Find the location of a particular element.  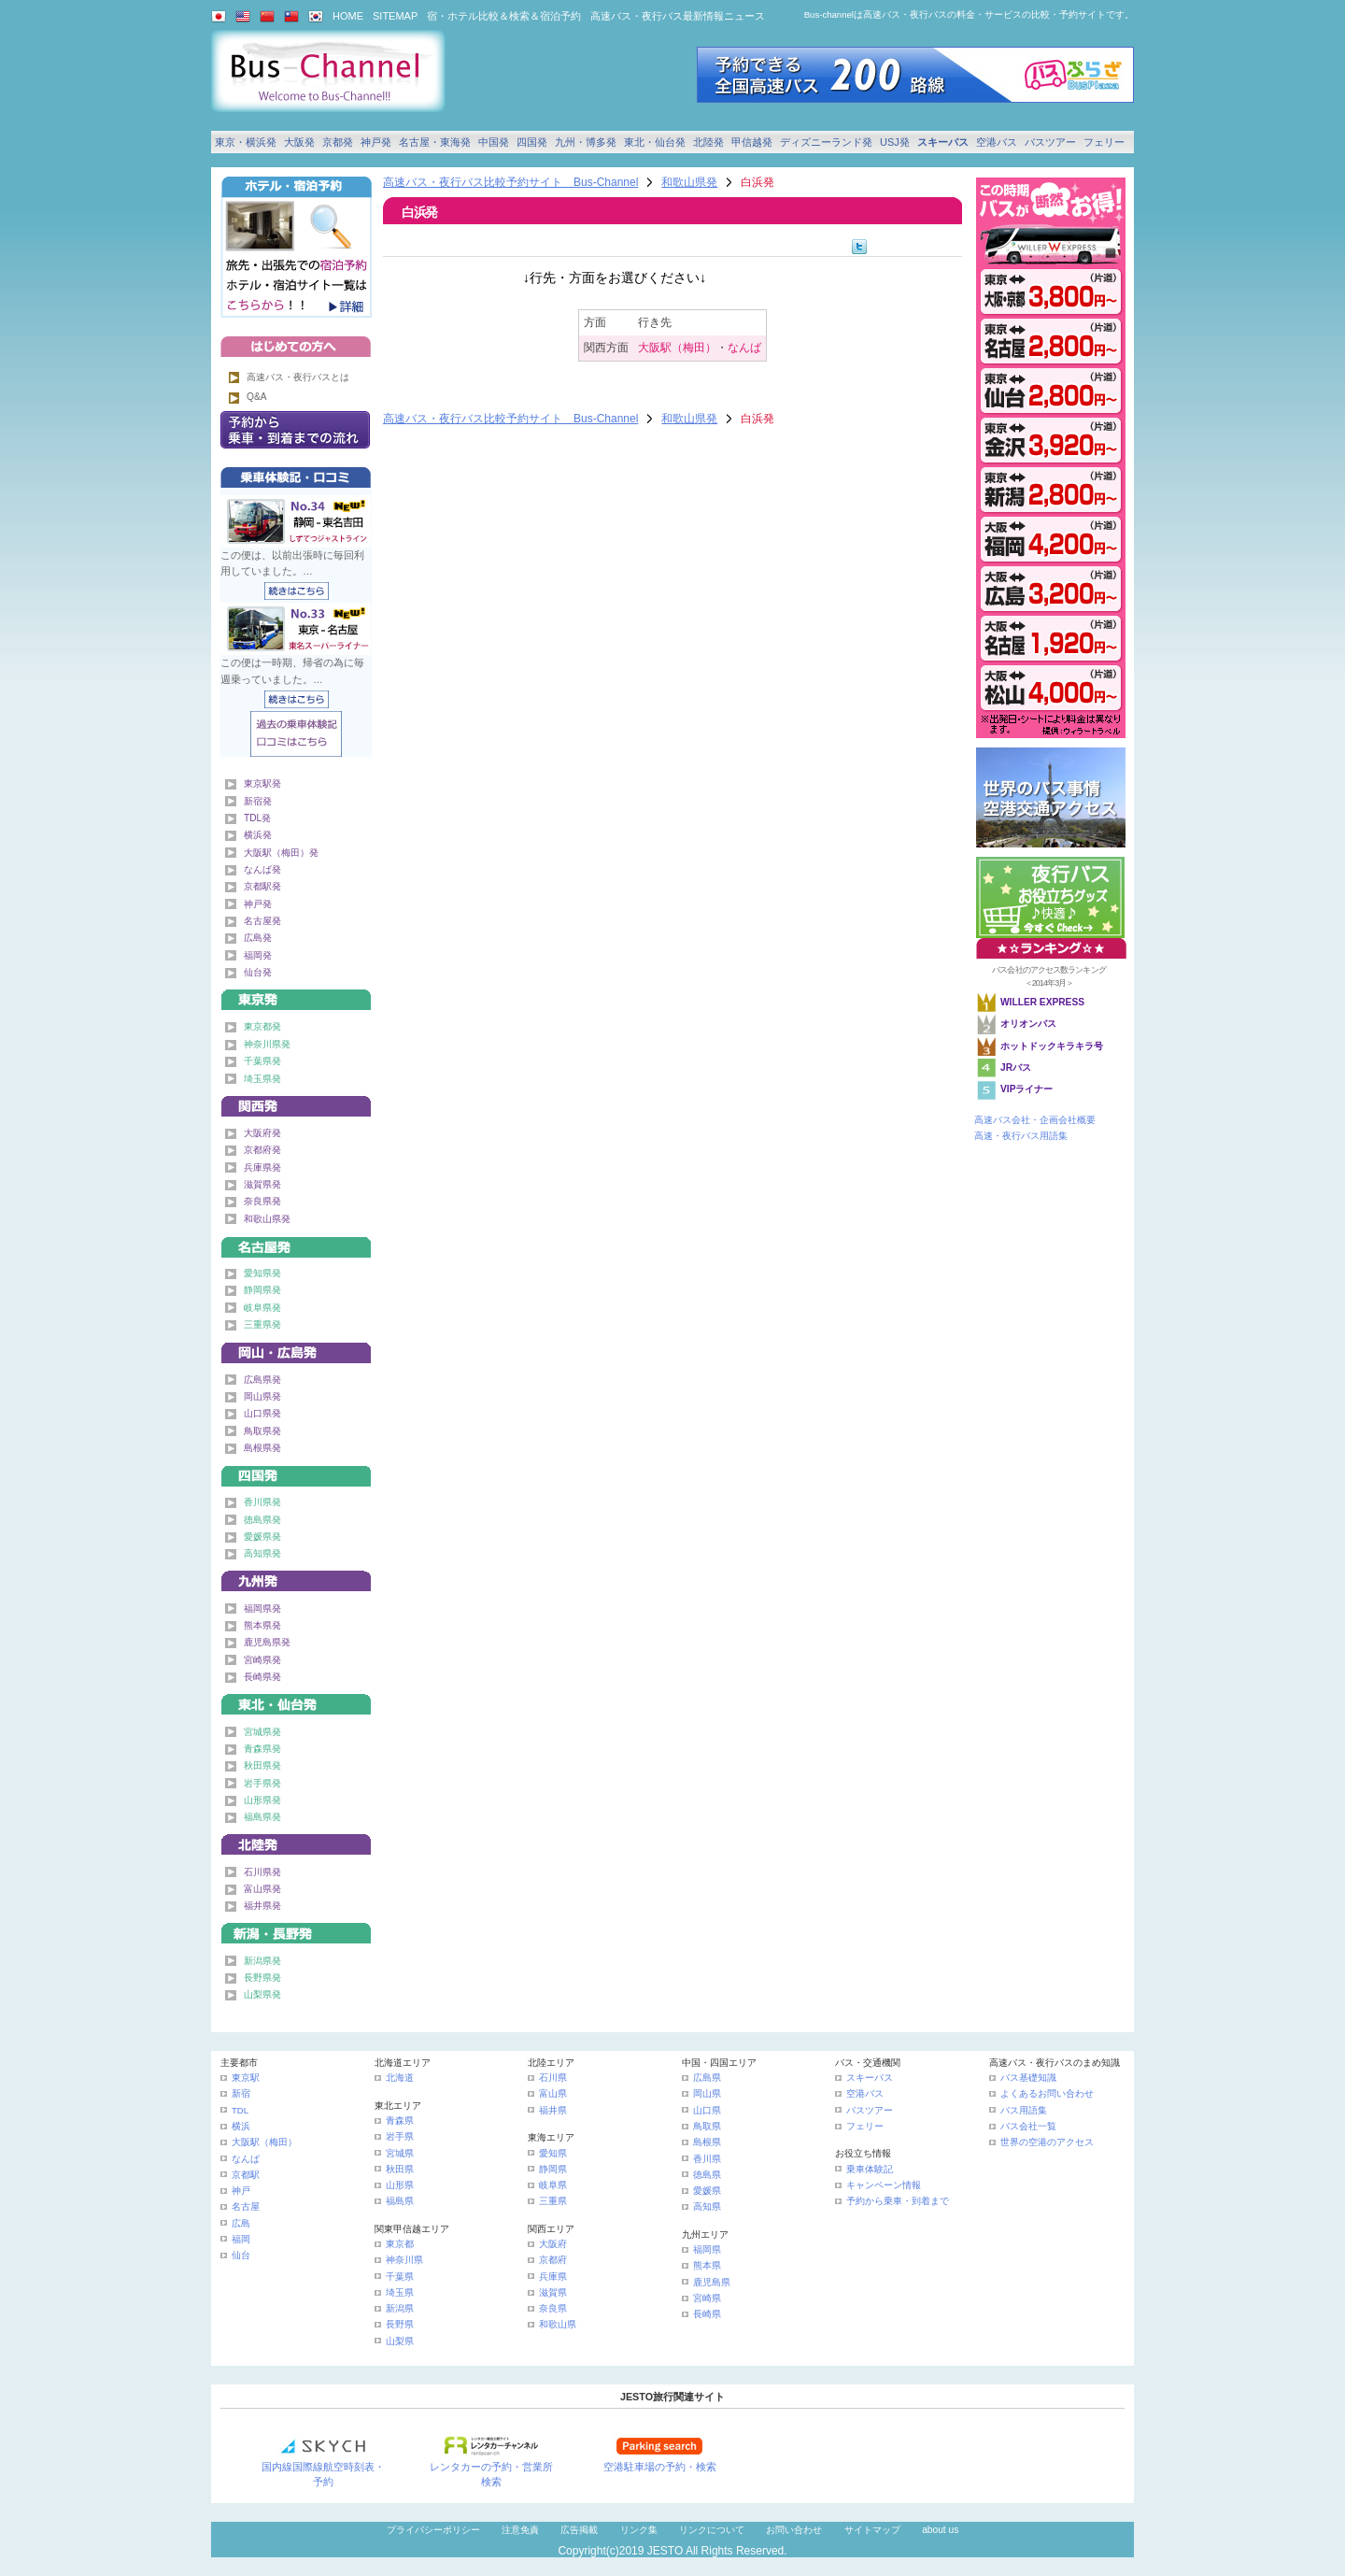

高速バス・夜行バスとは is located at coordinates (298, 377).